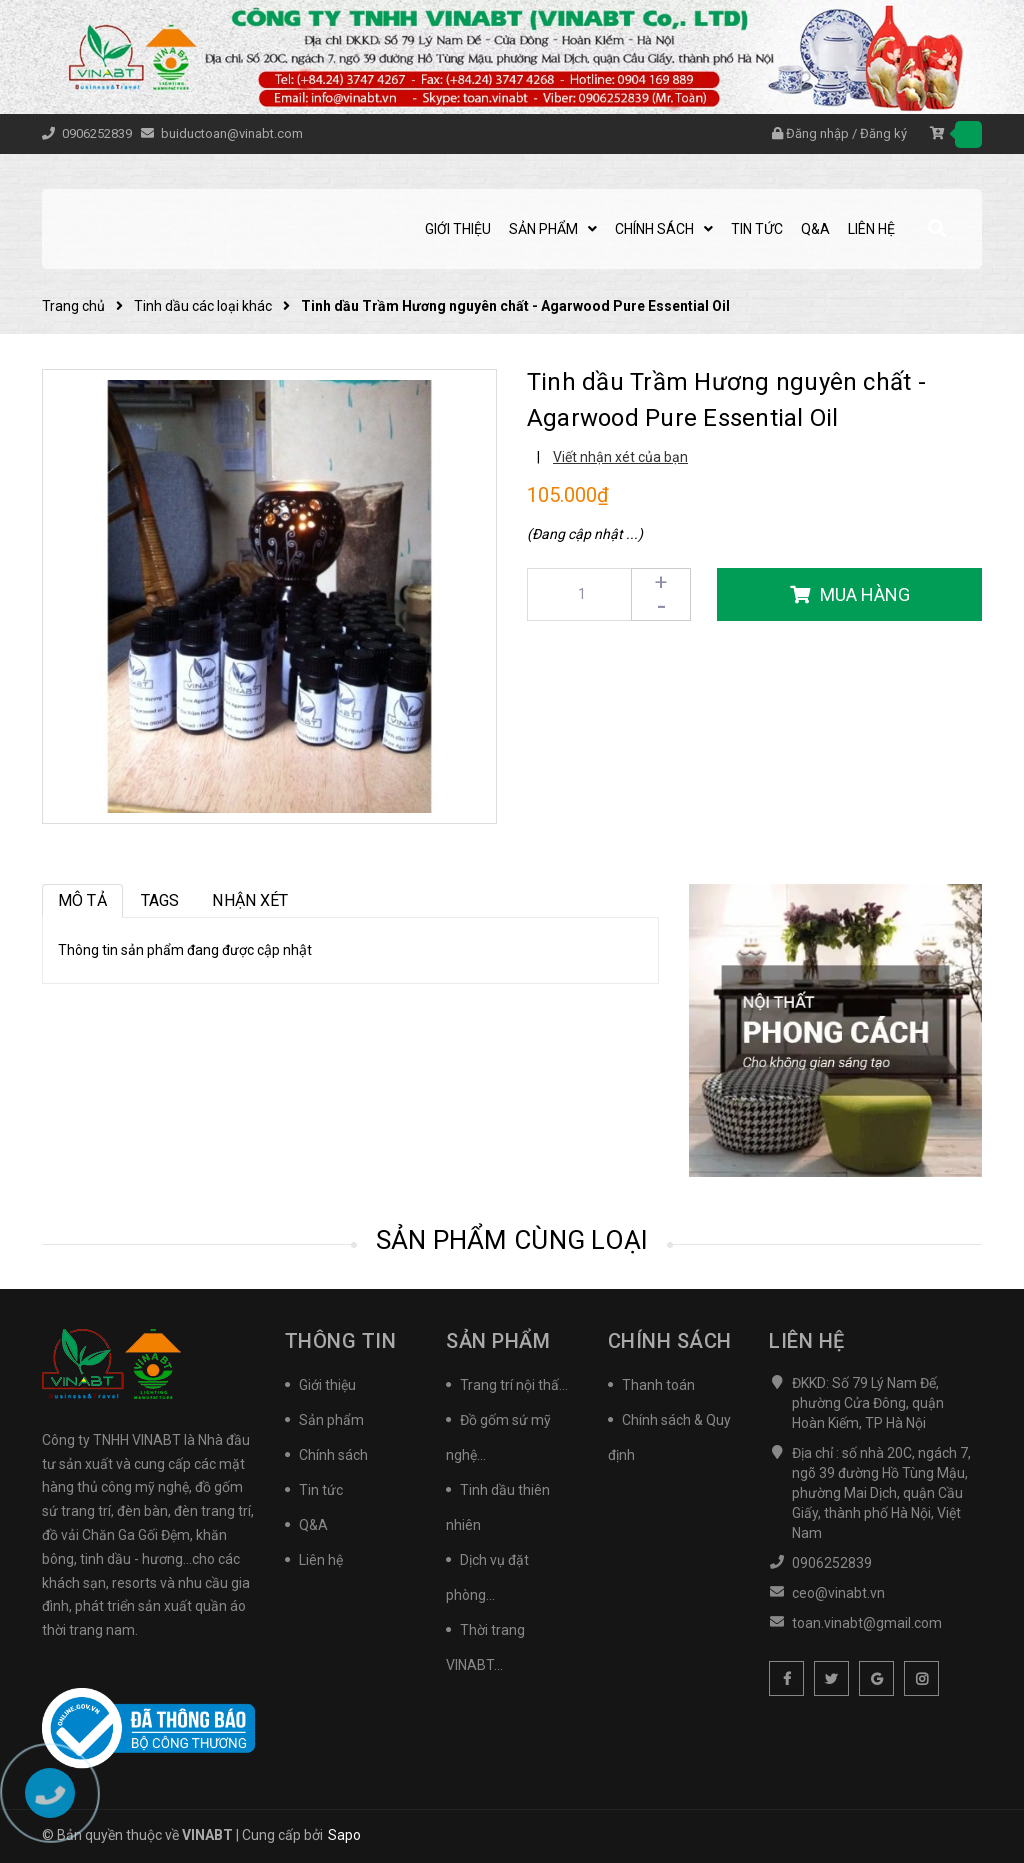 The height and width of the screenshot is (1863, 1024). I want to click on 0906252839, so click(98, 133).